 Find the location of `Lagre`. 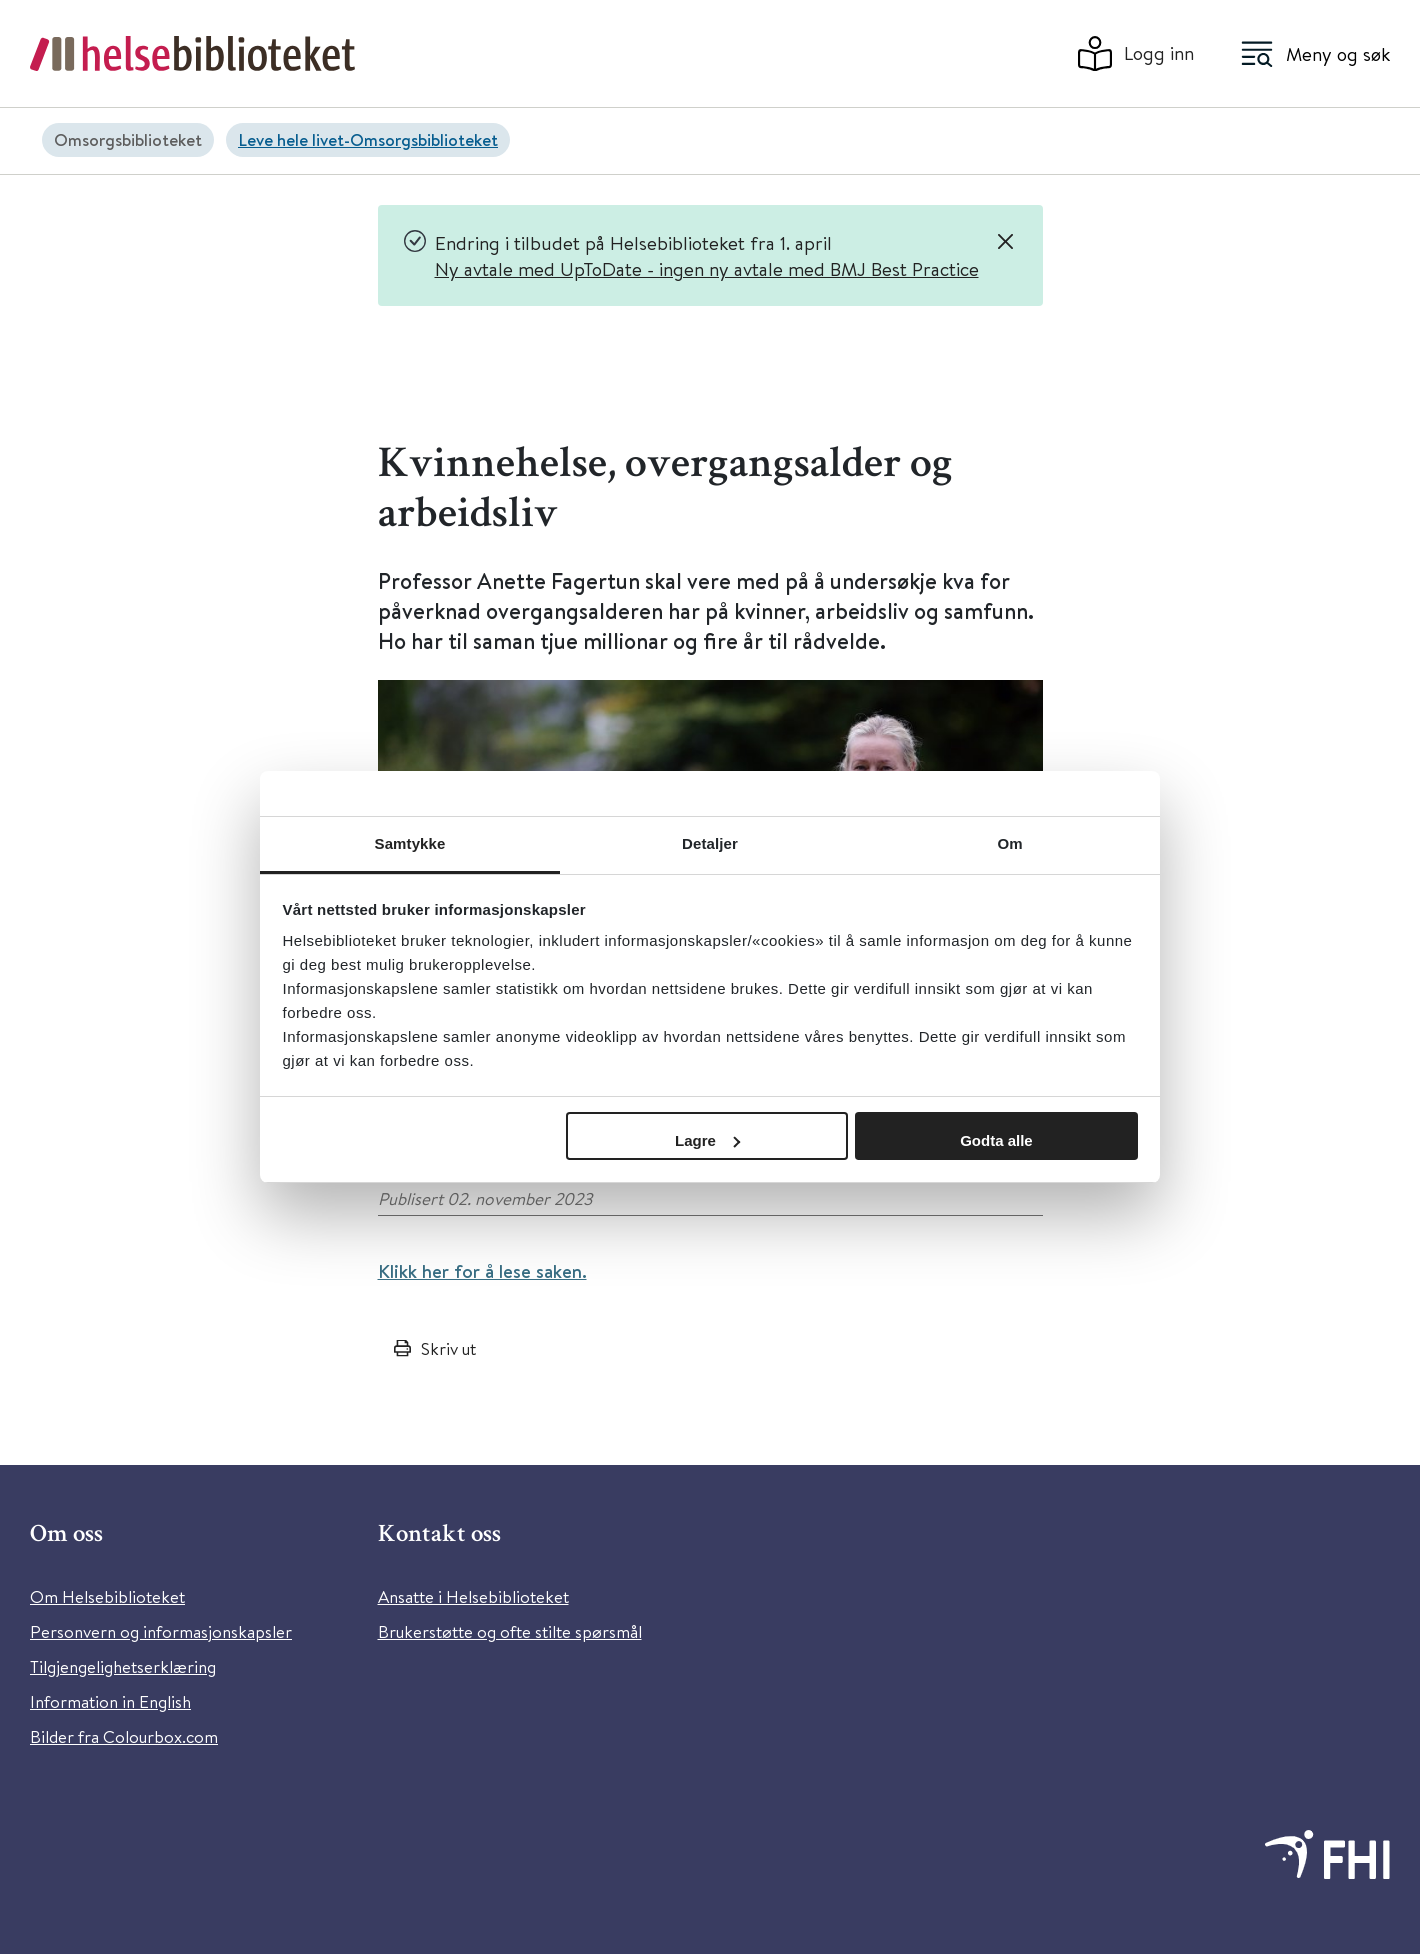

Lagre is located at coordinates (707, 1140).